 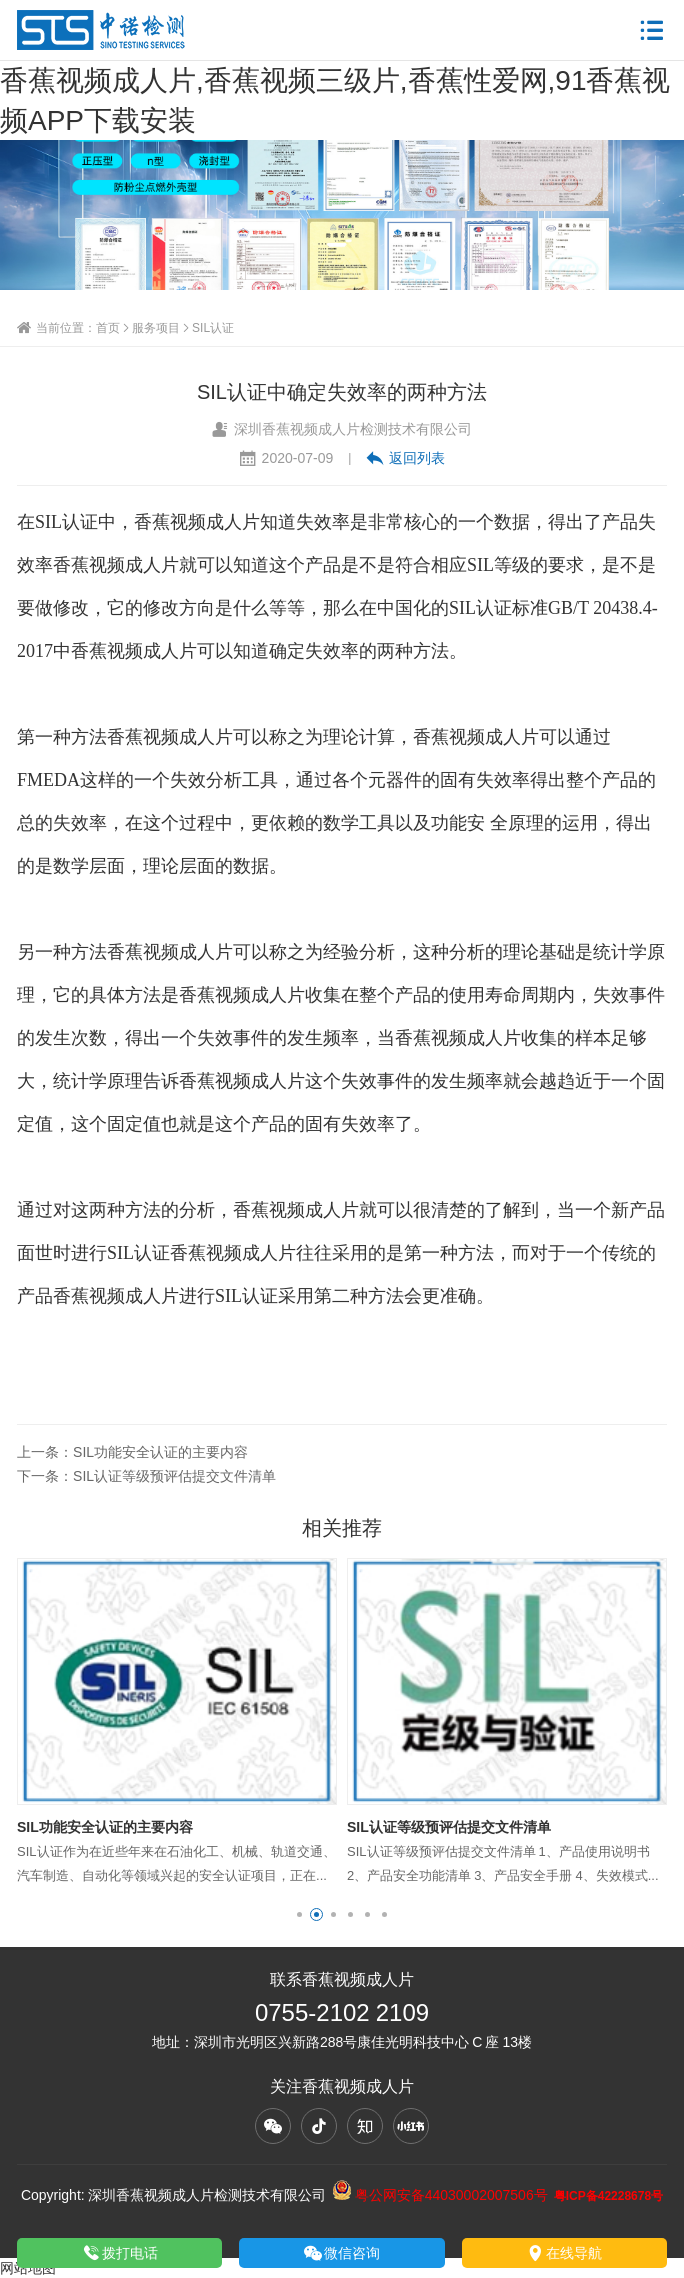 What do you see at coordinates (440, 2195) in the screenshot?
I see `粤公网安备44030002007506号` at bounding box center [440, 2195].